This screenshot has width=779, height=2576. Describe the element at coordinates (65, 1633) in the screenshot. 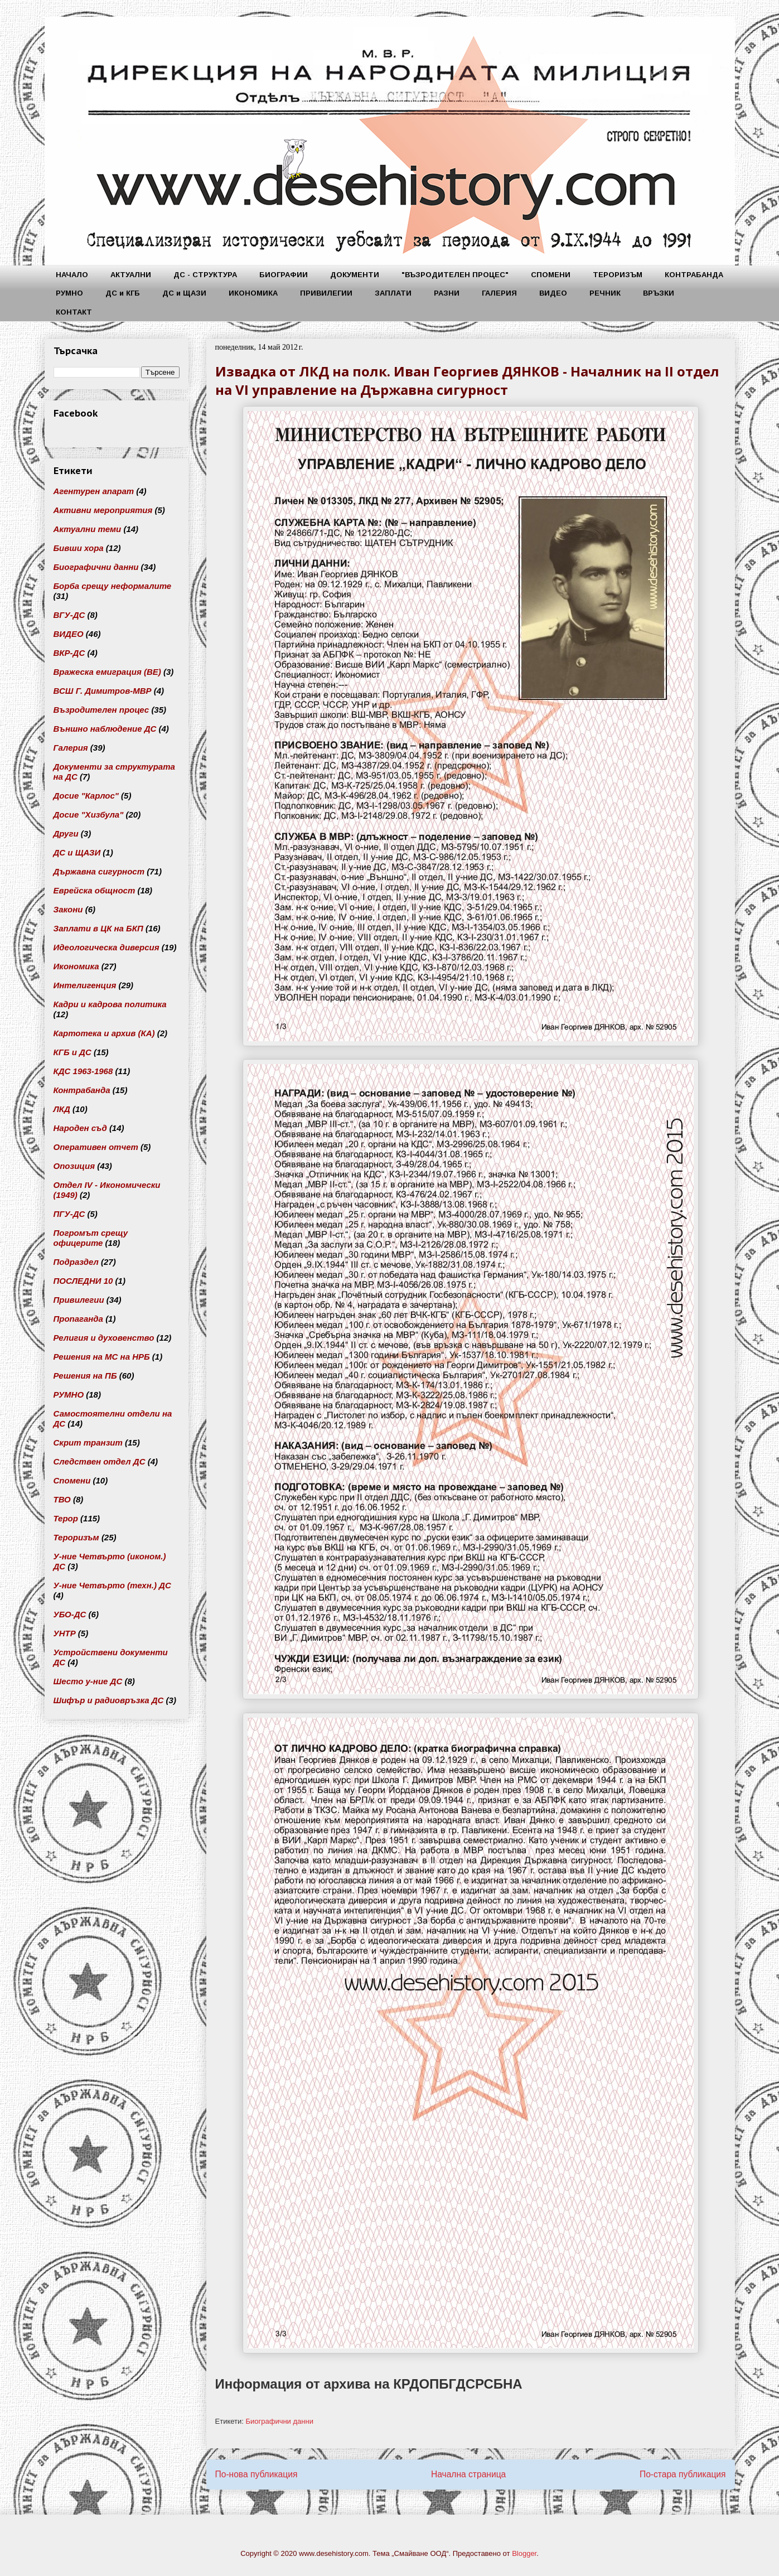

I see `УНТР` at that location.